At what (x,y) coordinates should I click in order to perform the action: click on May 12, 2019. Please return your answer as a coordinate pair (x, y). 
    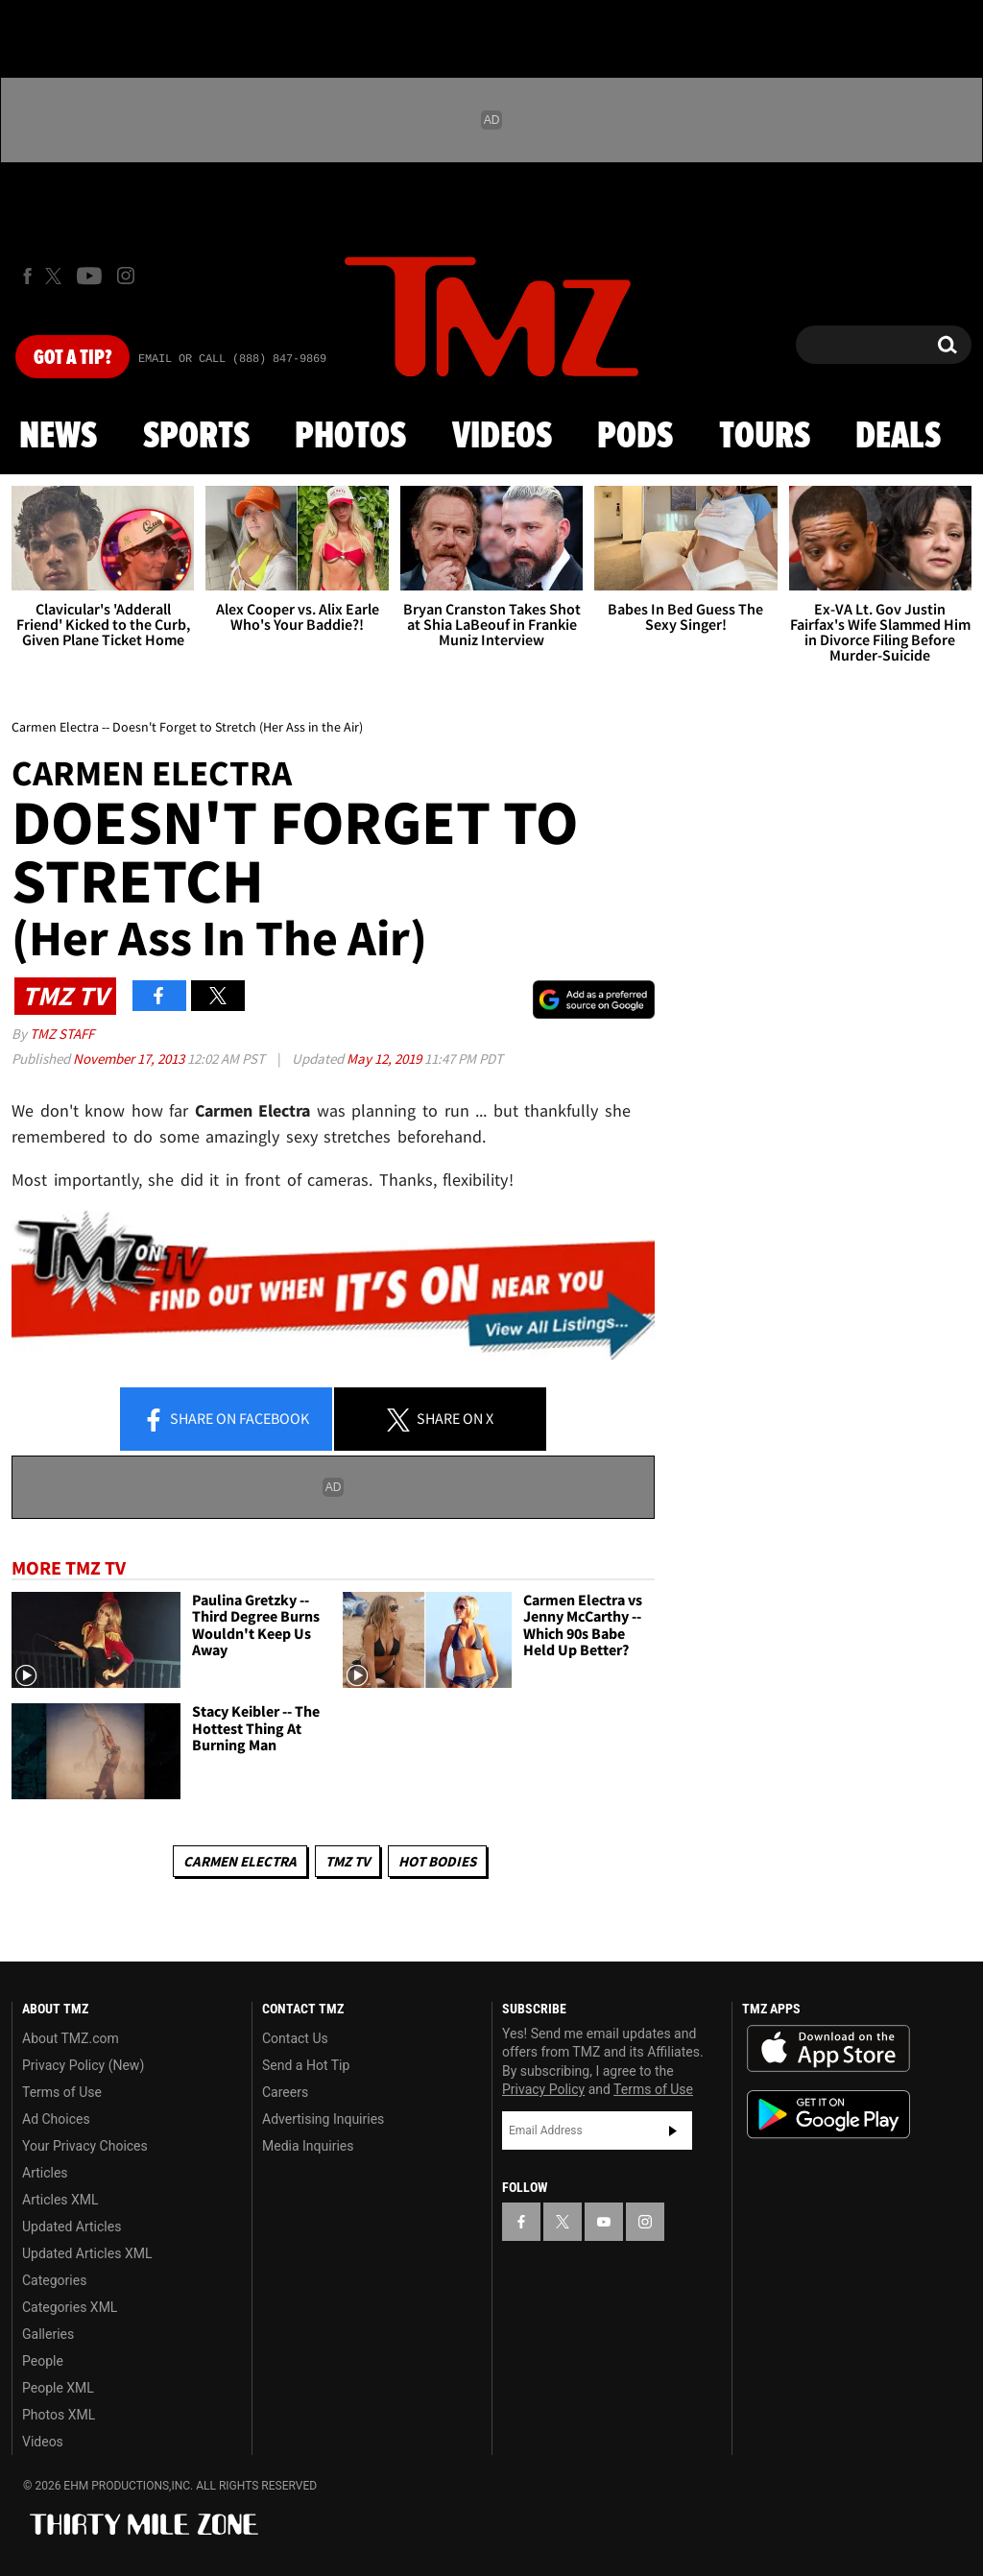
    Looking at the image, I should click on (385, 1058).